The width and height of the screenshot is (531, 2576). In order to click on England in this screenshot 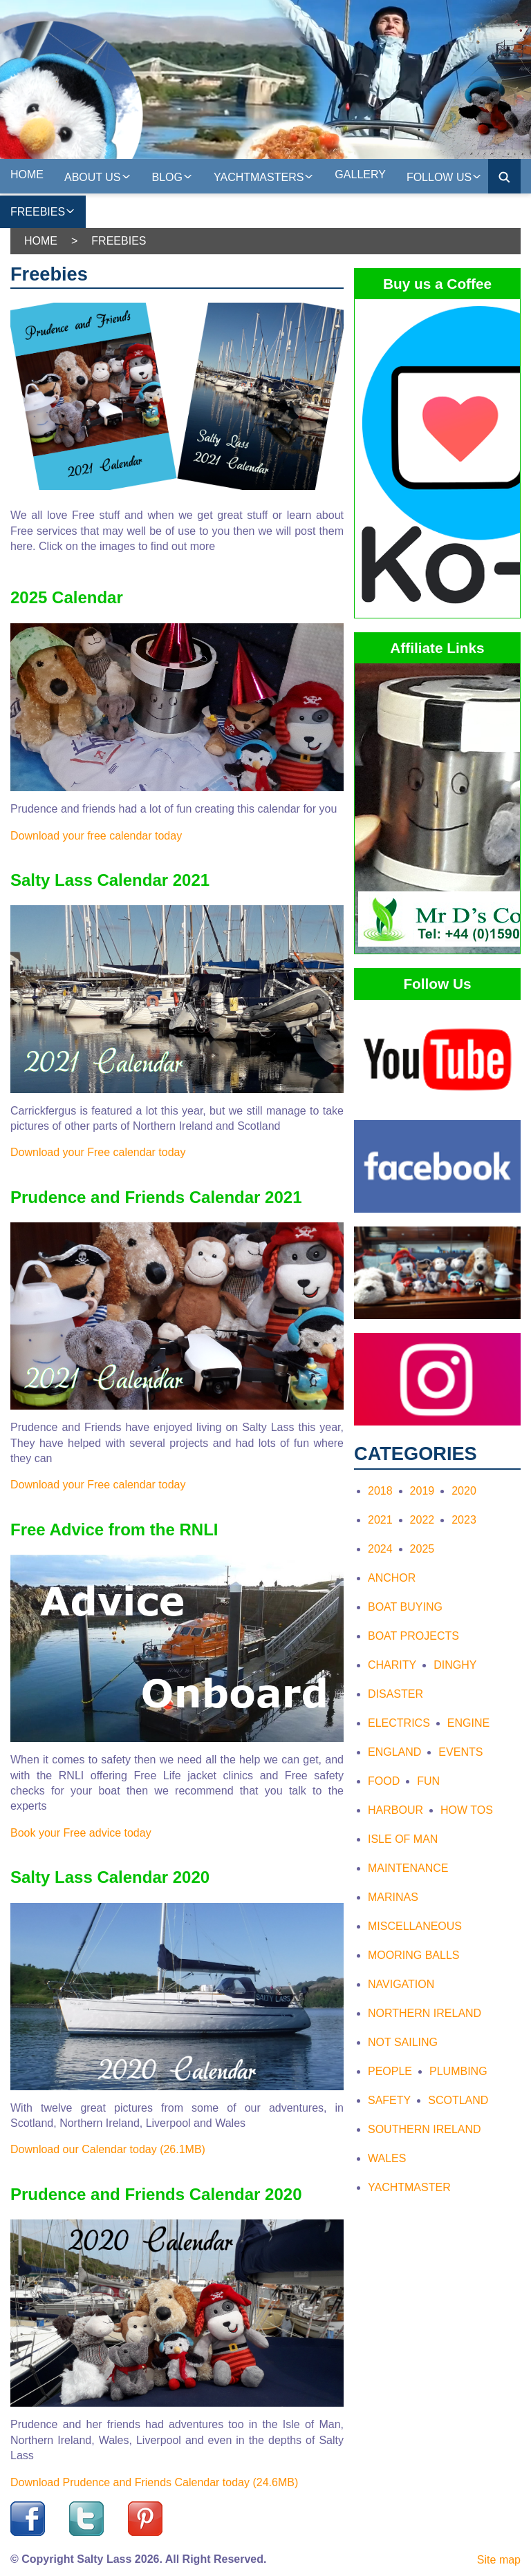, I will do `click(394, 1752)`.